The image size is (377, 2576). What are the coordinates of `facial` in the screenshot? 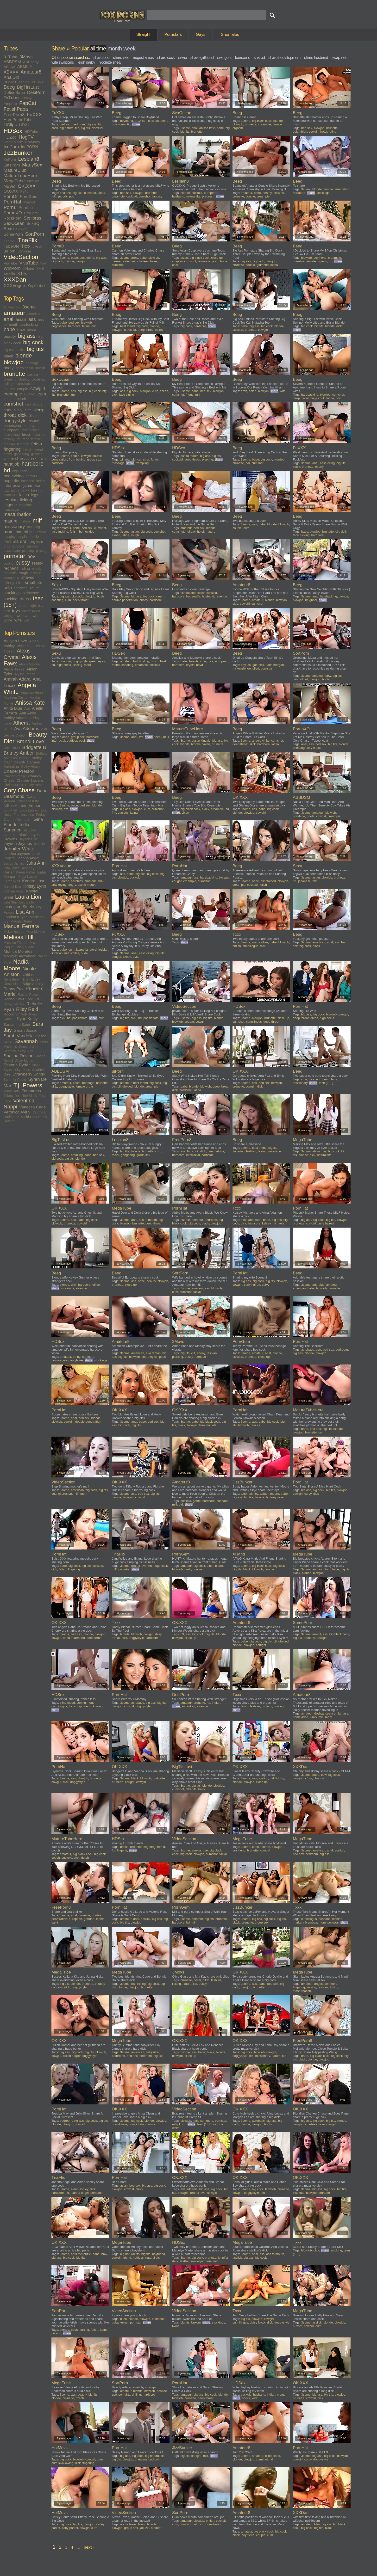 It's located at (26, 434).